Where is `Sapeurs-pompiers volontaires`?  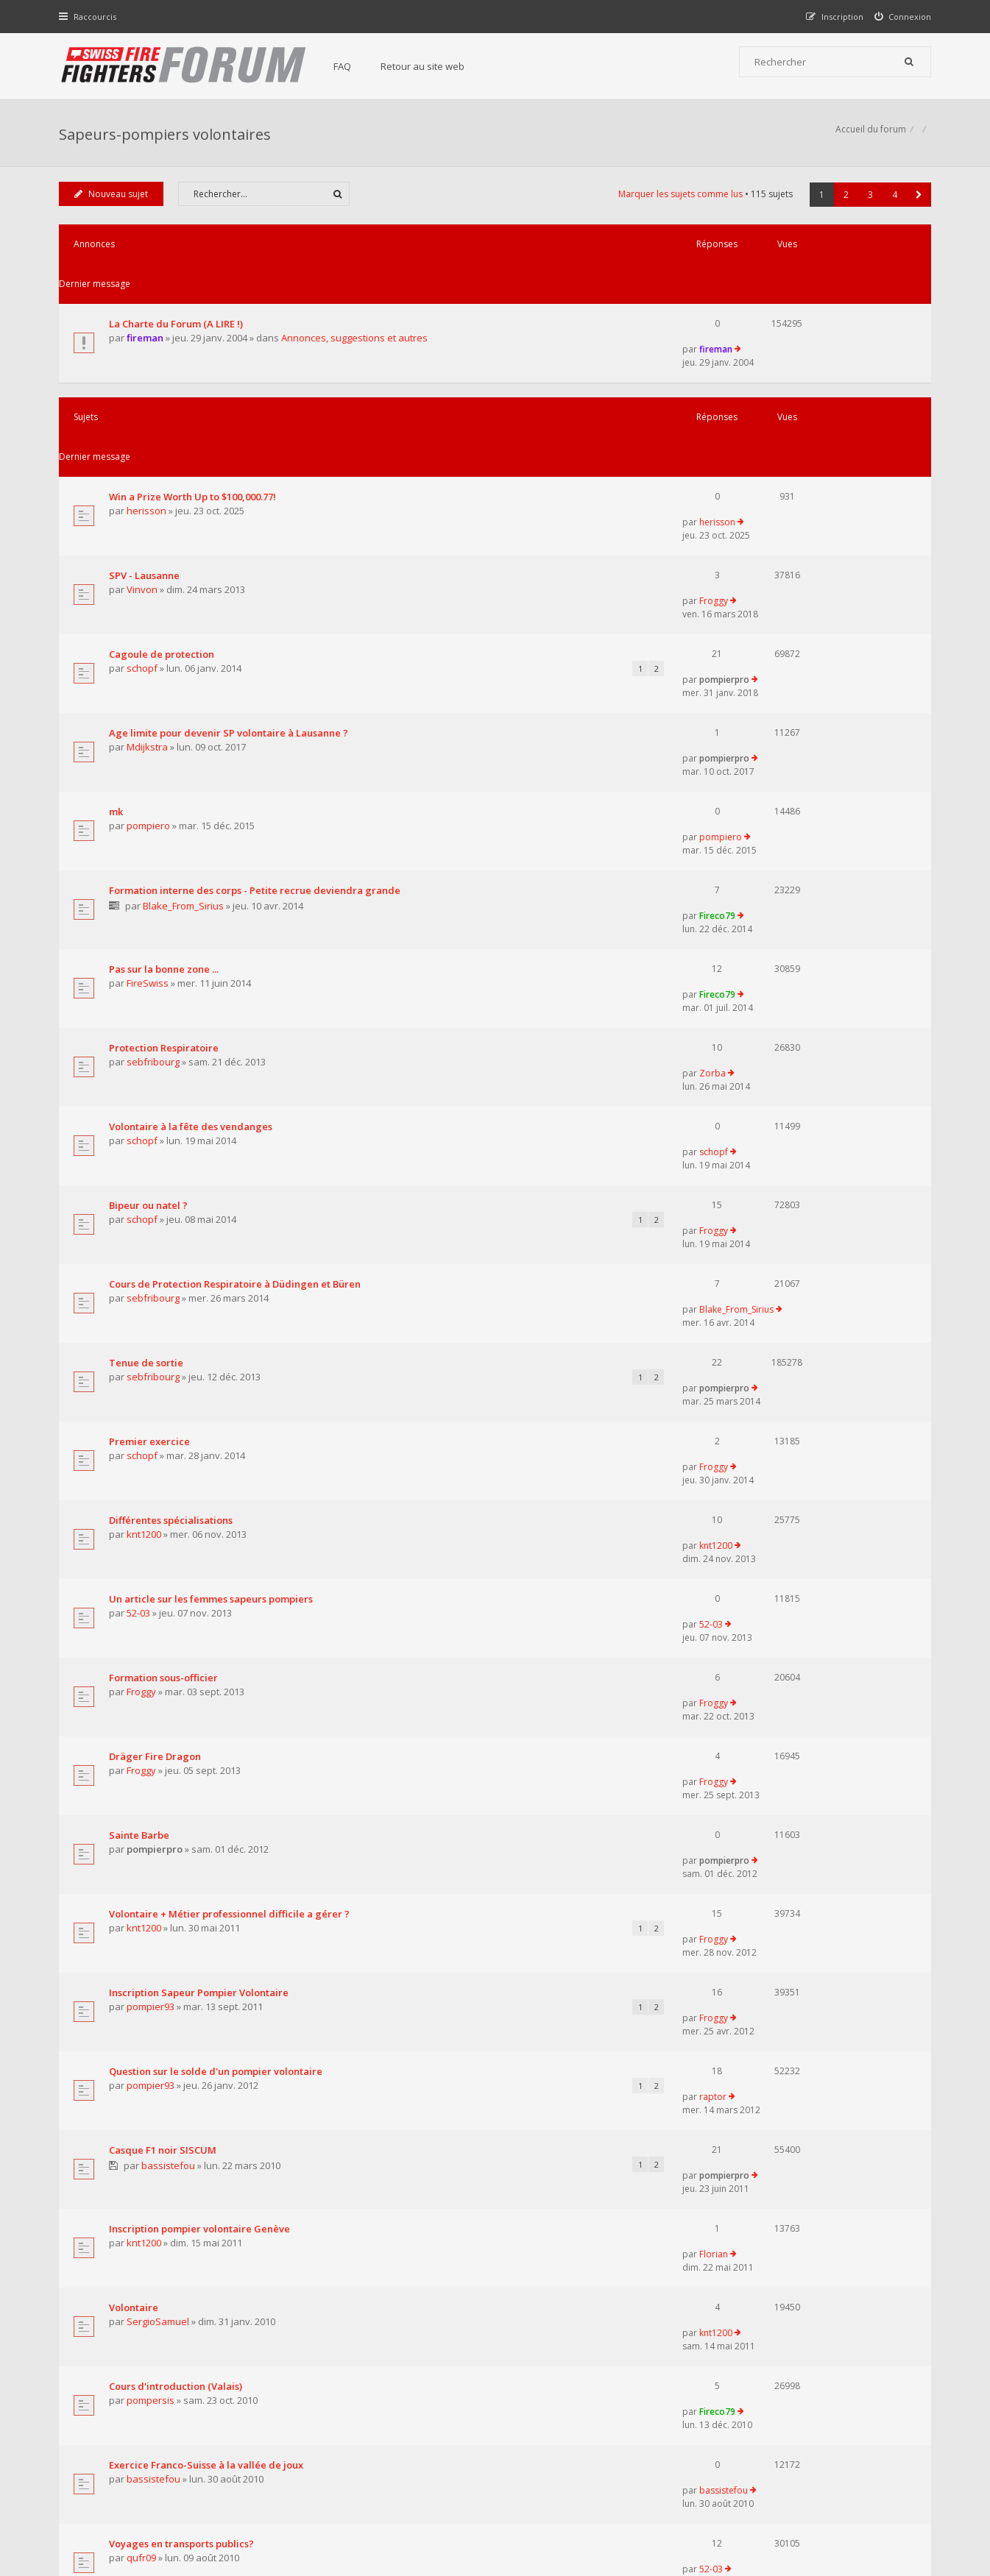 Sapeurs-pompiers volontaires is located at coordinates (167, 136).